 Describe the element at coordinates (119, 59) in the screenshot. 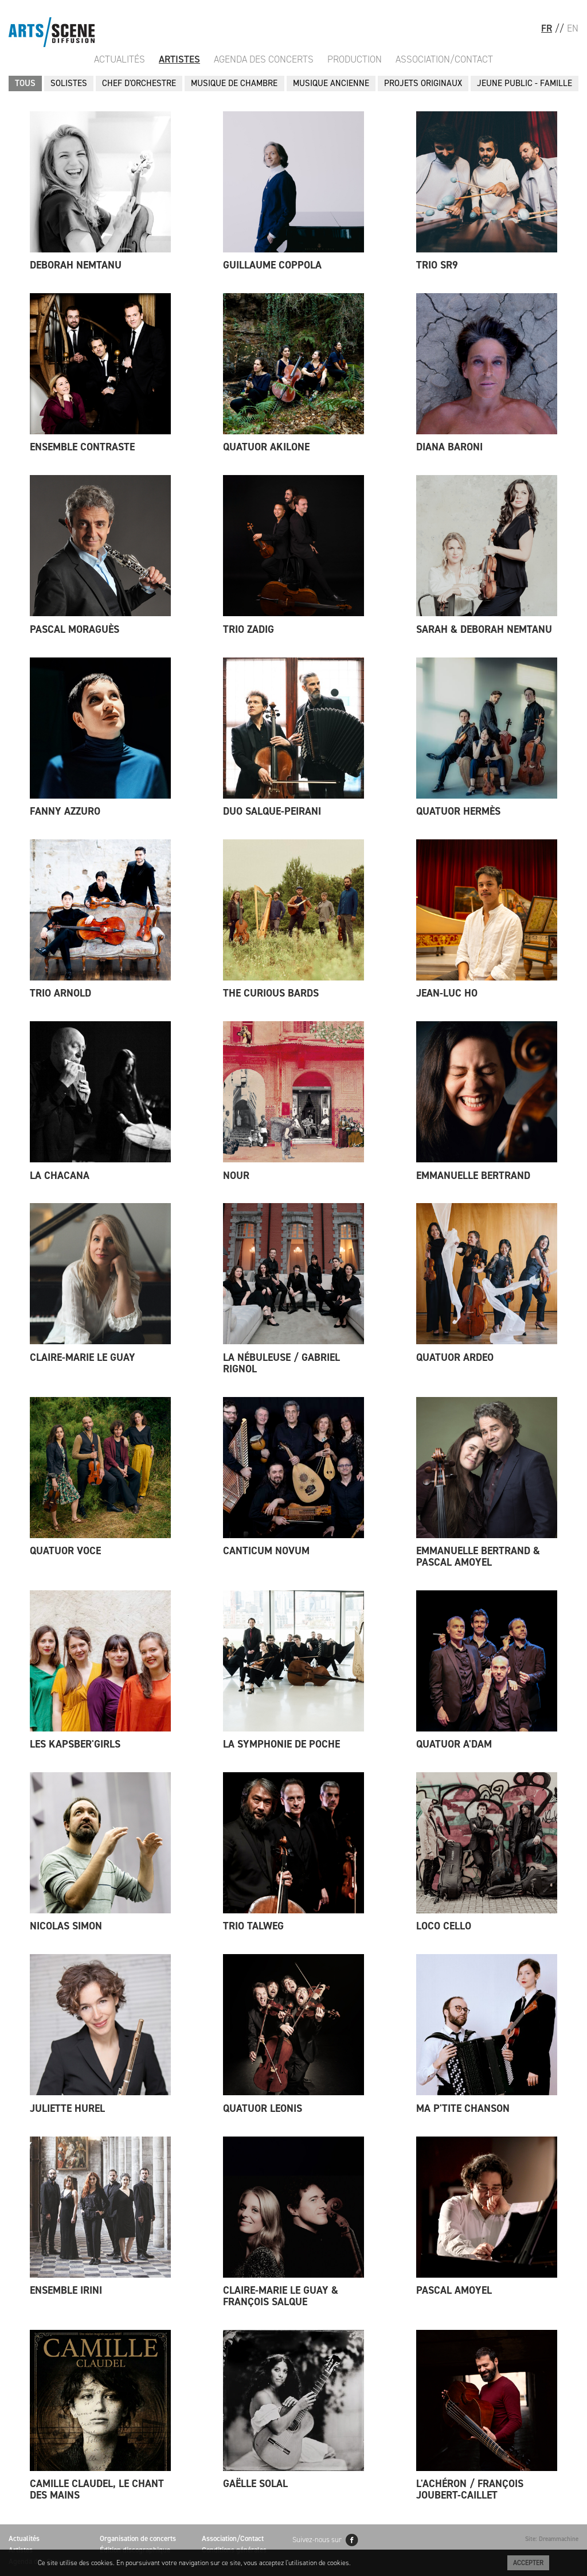

I see `Actualités` at that location.